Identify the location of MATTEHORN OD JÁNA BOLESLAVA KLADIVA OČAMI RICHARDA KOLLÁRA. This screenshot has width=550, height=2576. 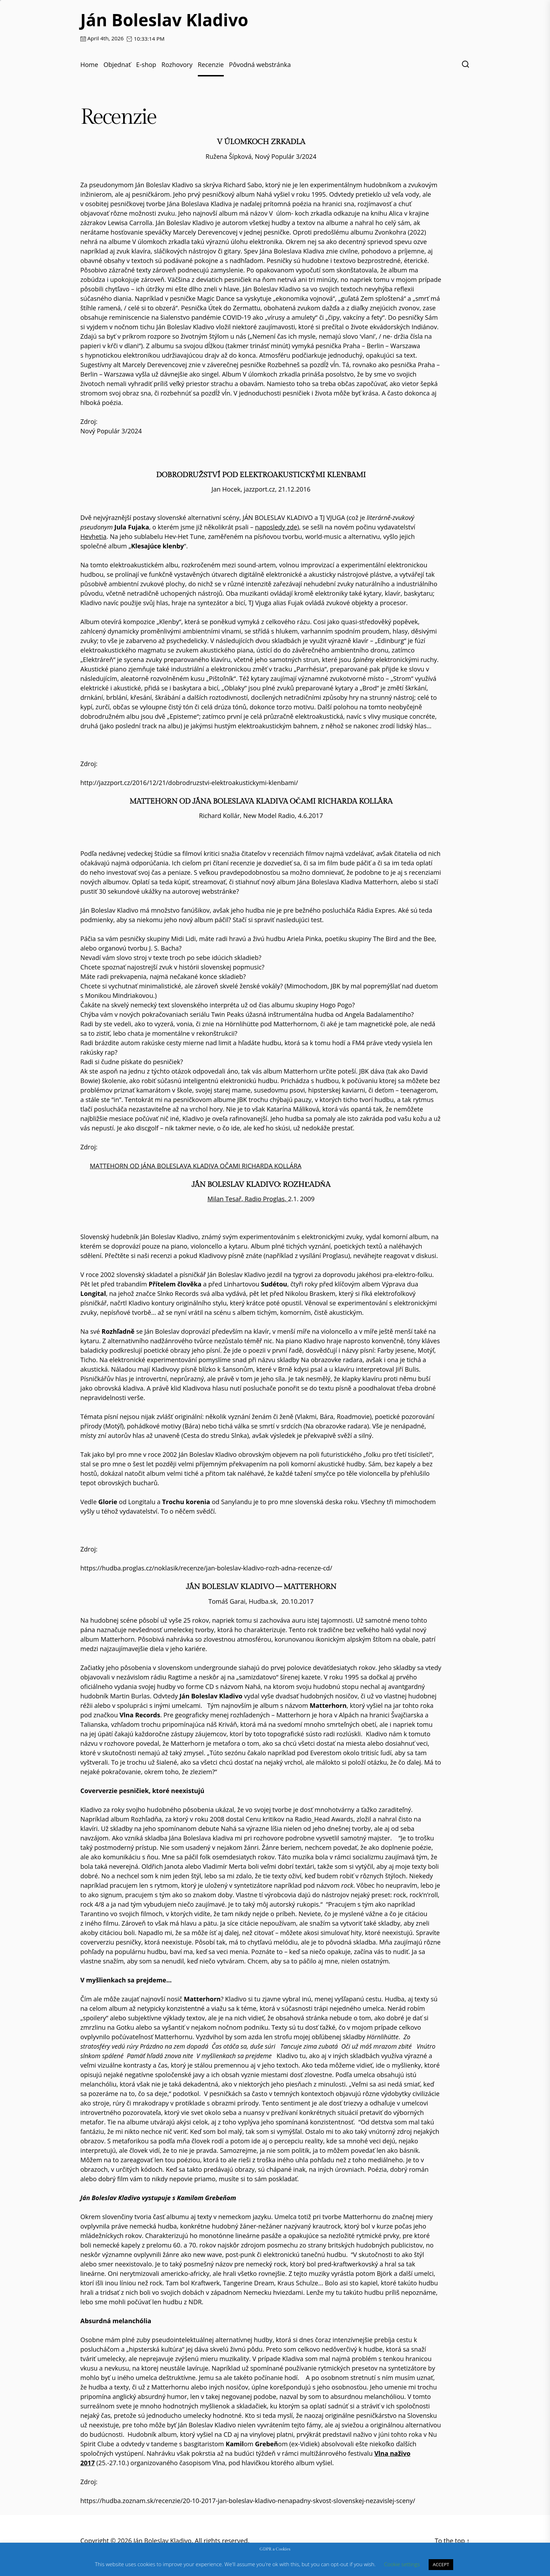
(195, 1166).